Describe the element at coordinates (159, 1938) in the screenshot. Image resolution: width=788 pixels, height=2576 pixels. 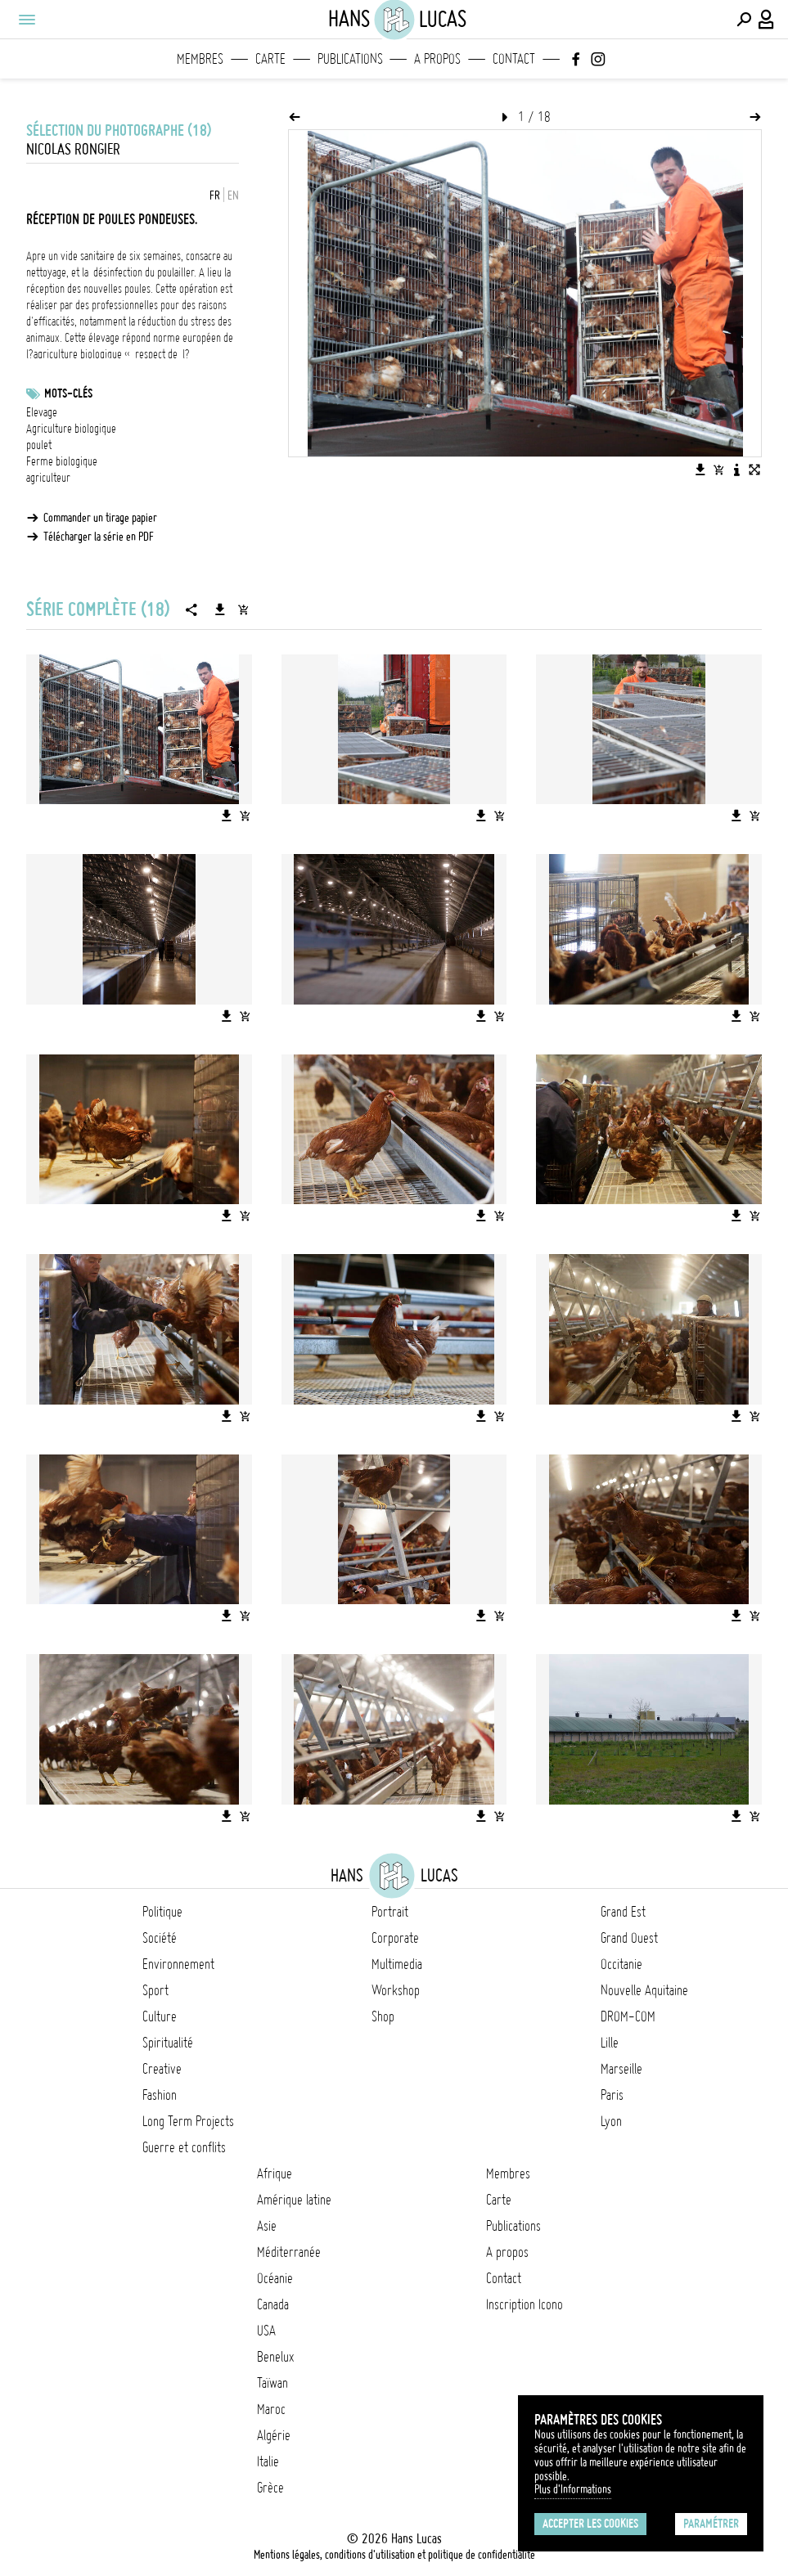
I see `Société` at that location.